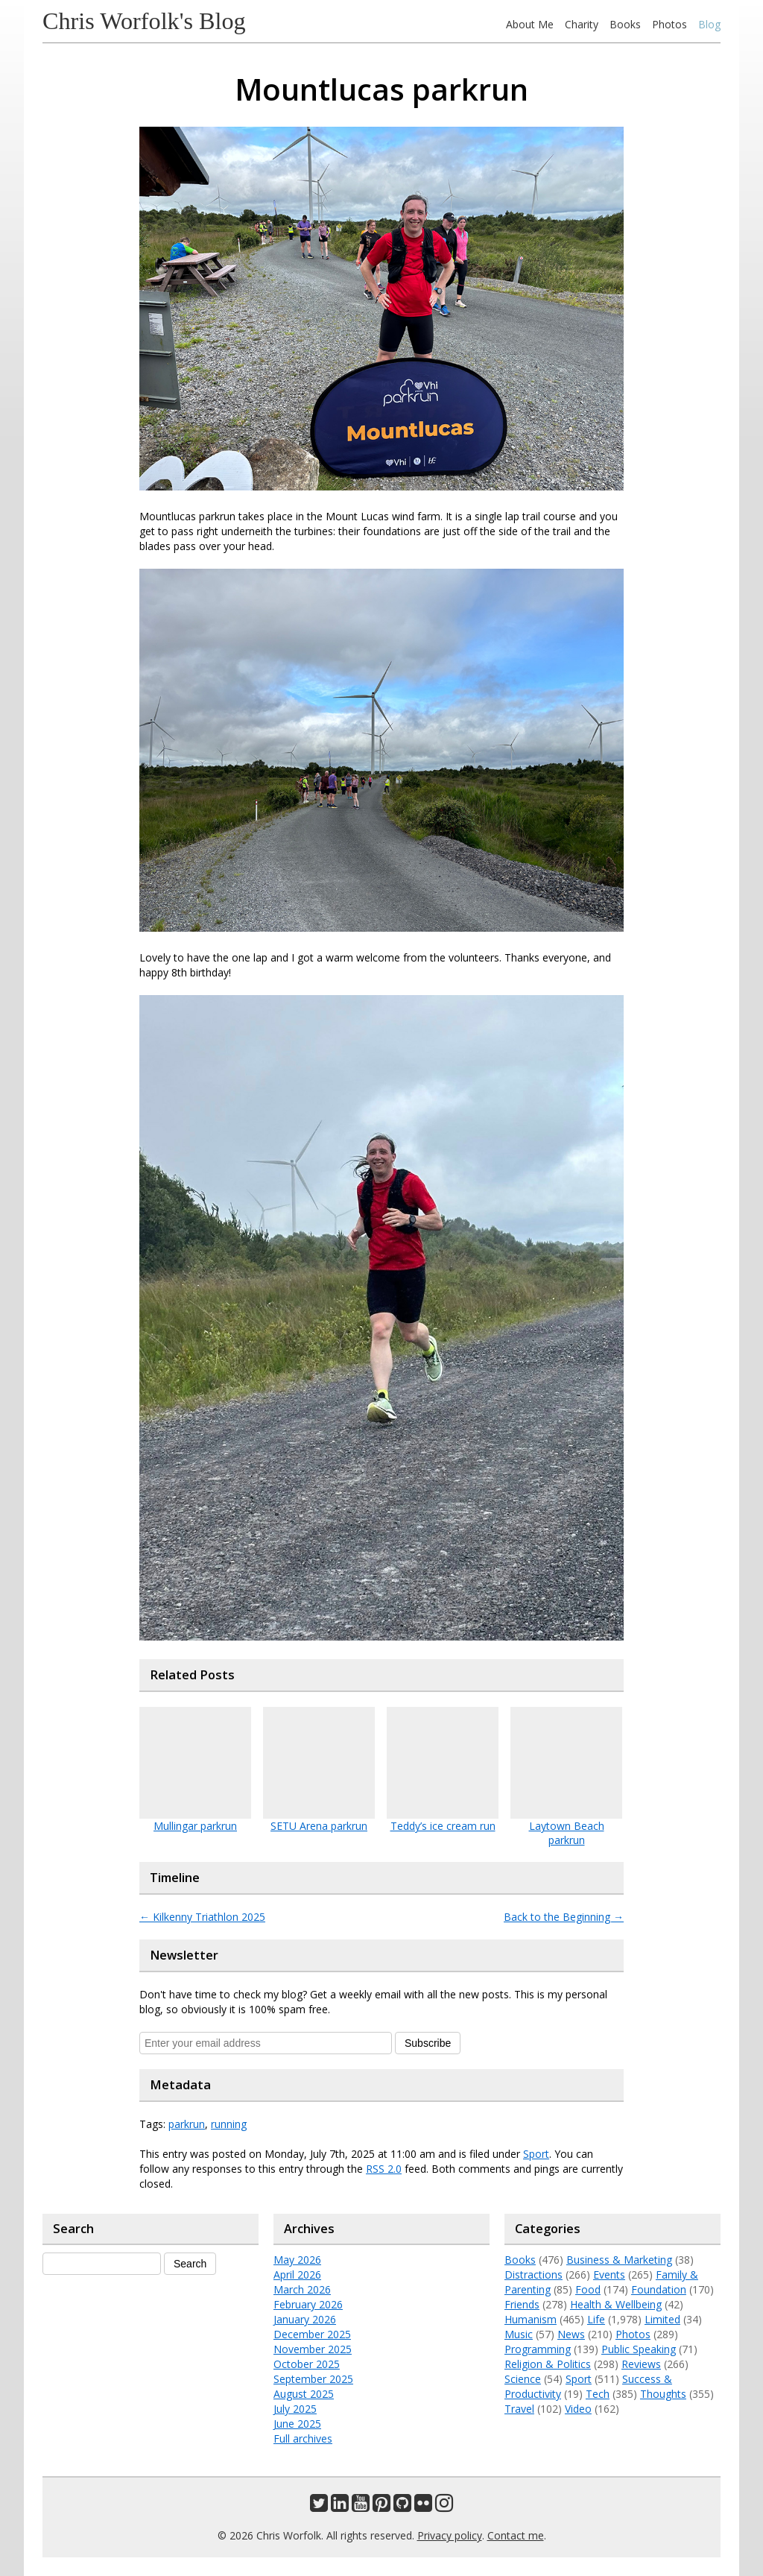  Describe the element at coordinates (428, 2043) in the screenshot. I see `Subscribe` at that location.